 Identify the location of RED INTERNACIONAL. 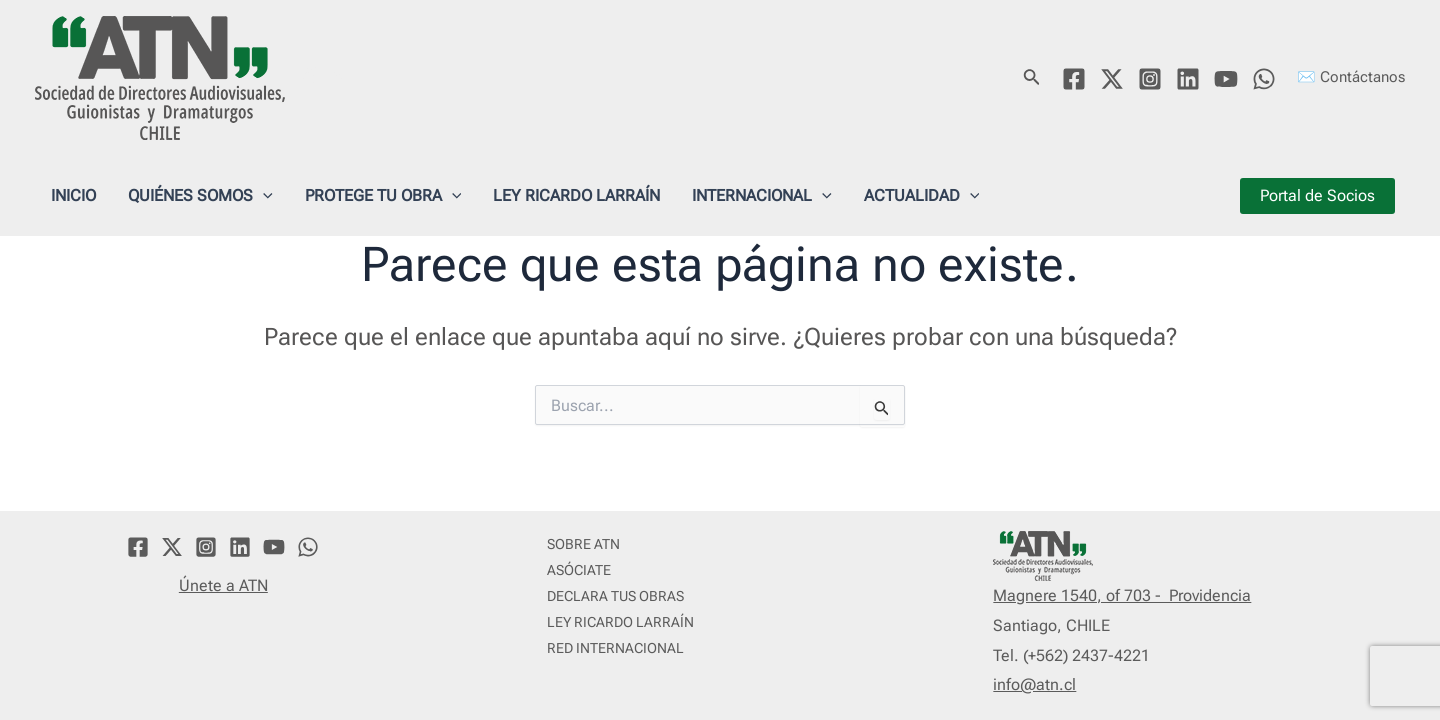
(615, 648).